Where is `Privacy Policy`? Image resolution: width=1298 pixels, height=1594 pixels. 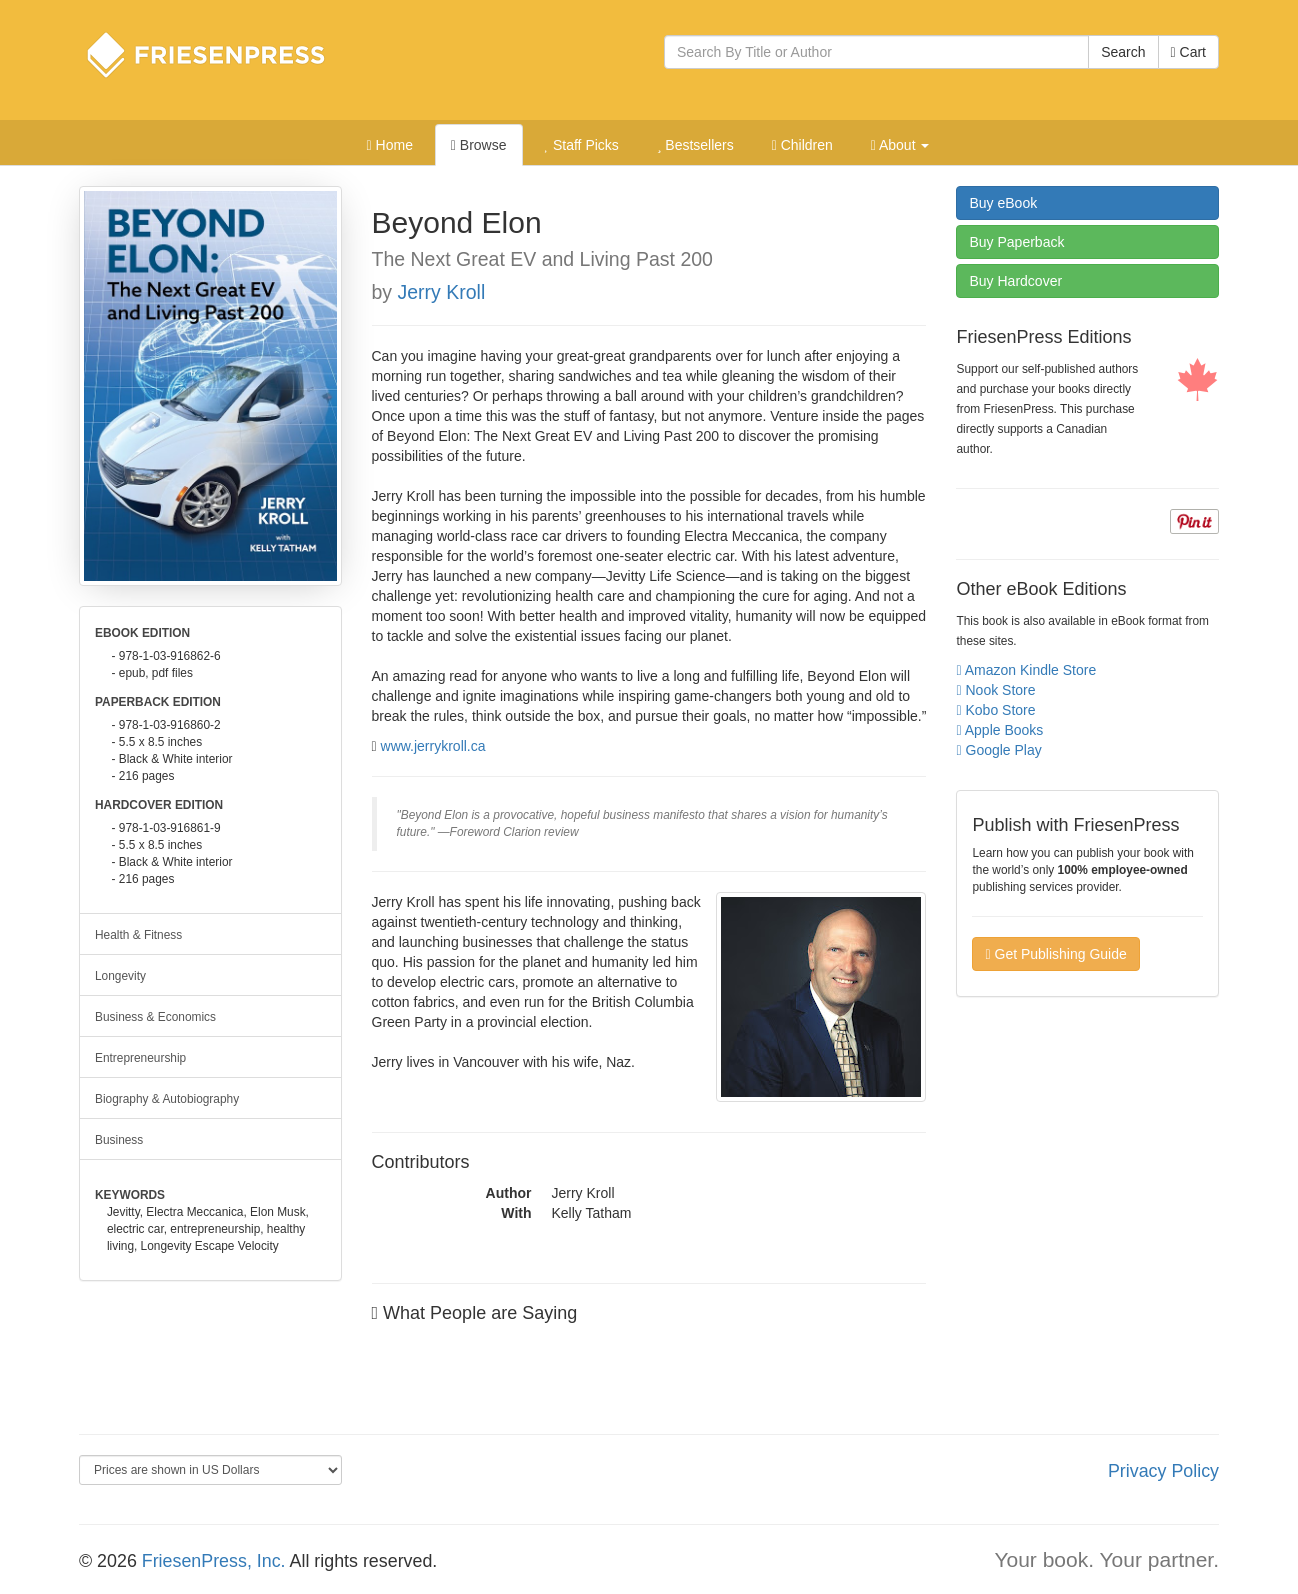 Privacy Policy is located at coordinates (1163, 1471).